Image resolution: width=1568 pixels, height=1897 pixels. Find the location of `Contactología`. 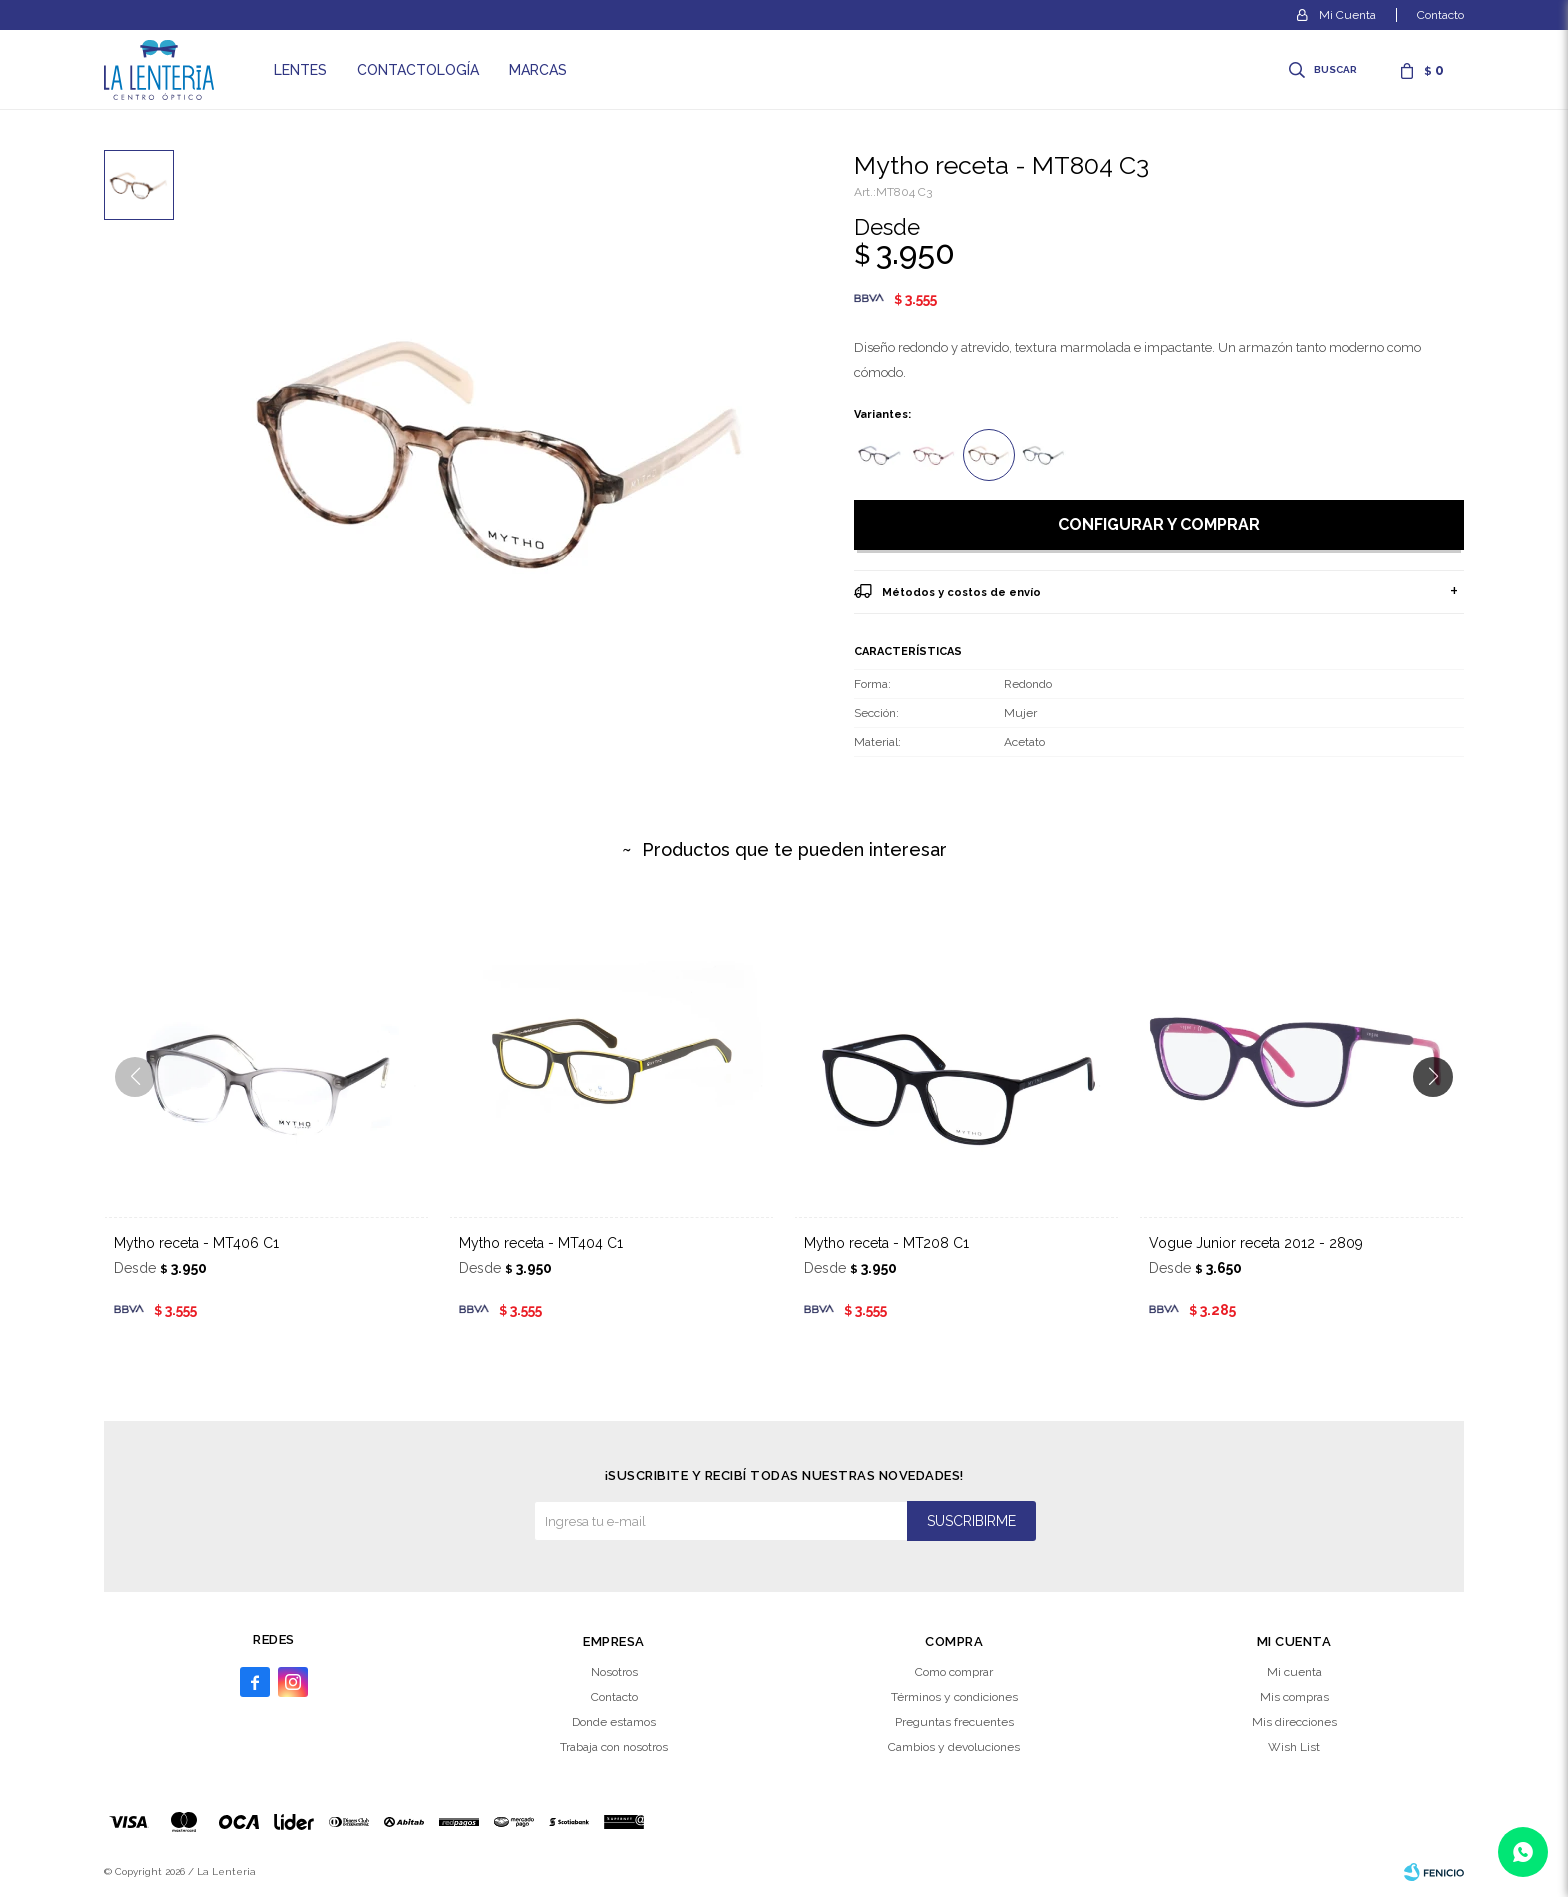

Contactología is located at coordinates (418, 70).